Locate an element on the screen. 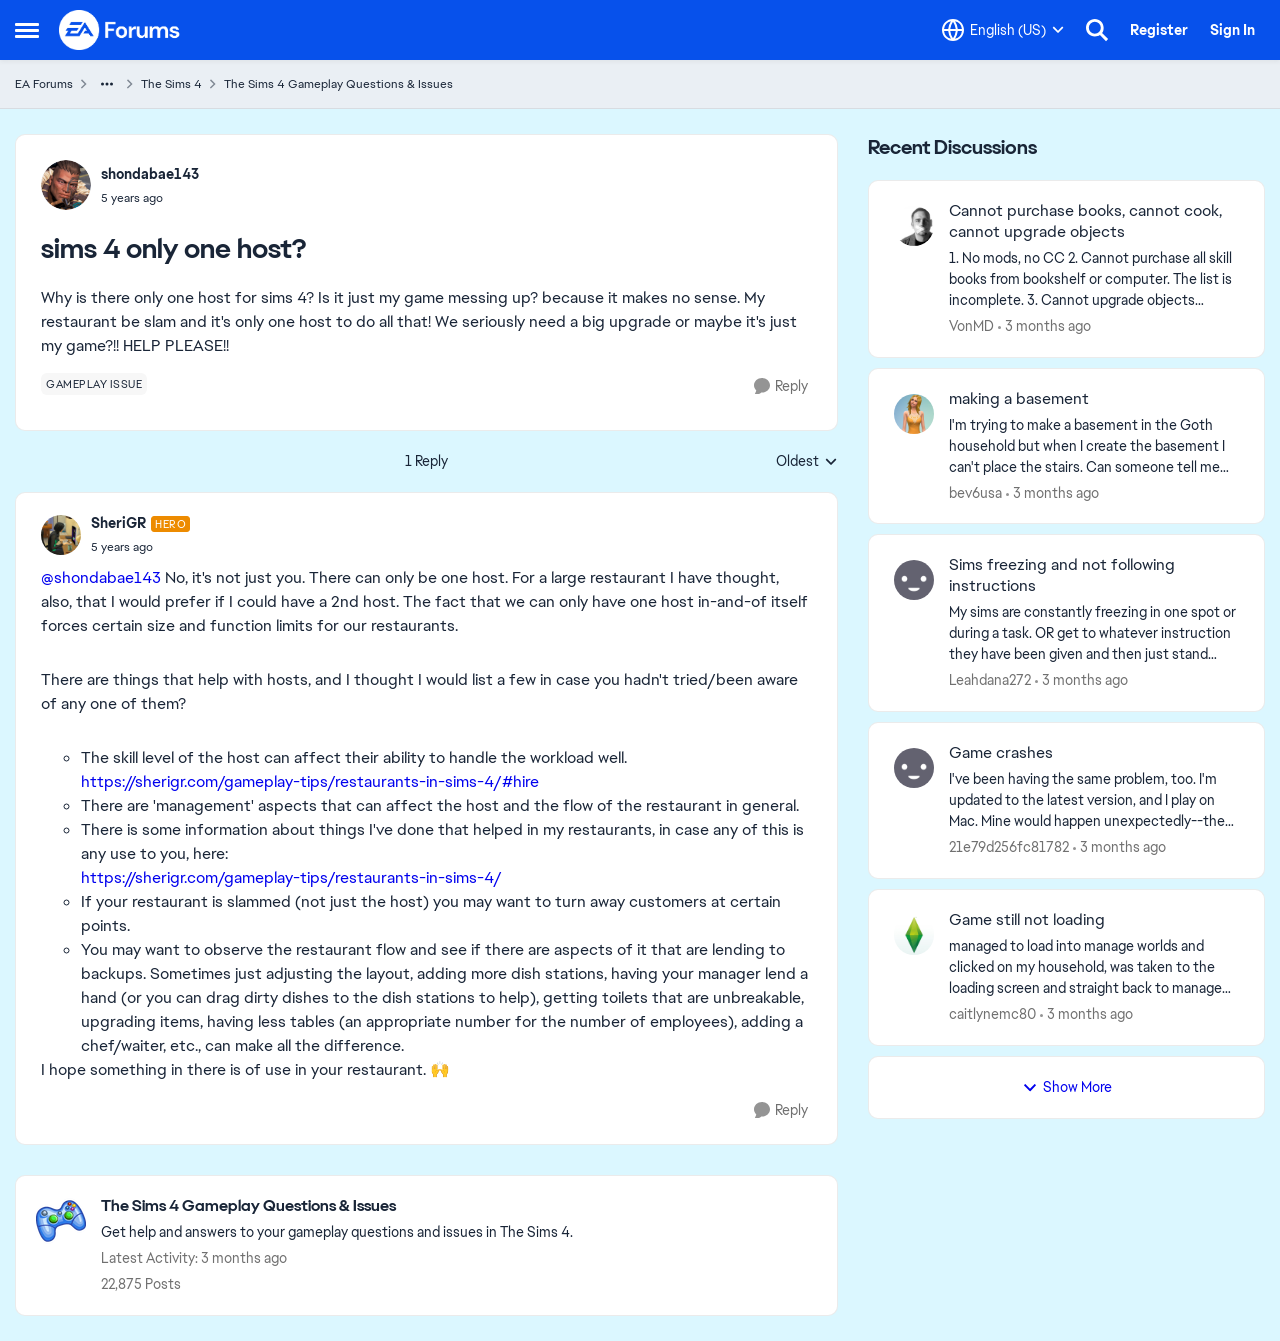  Register is located at coordinates (1159, 30).